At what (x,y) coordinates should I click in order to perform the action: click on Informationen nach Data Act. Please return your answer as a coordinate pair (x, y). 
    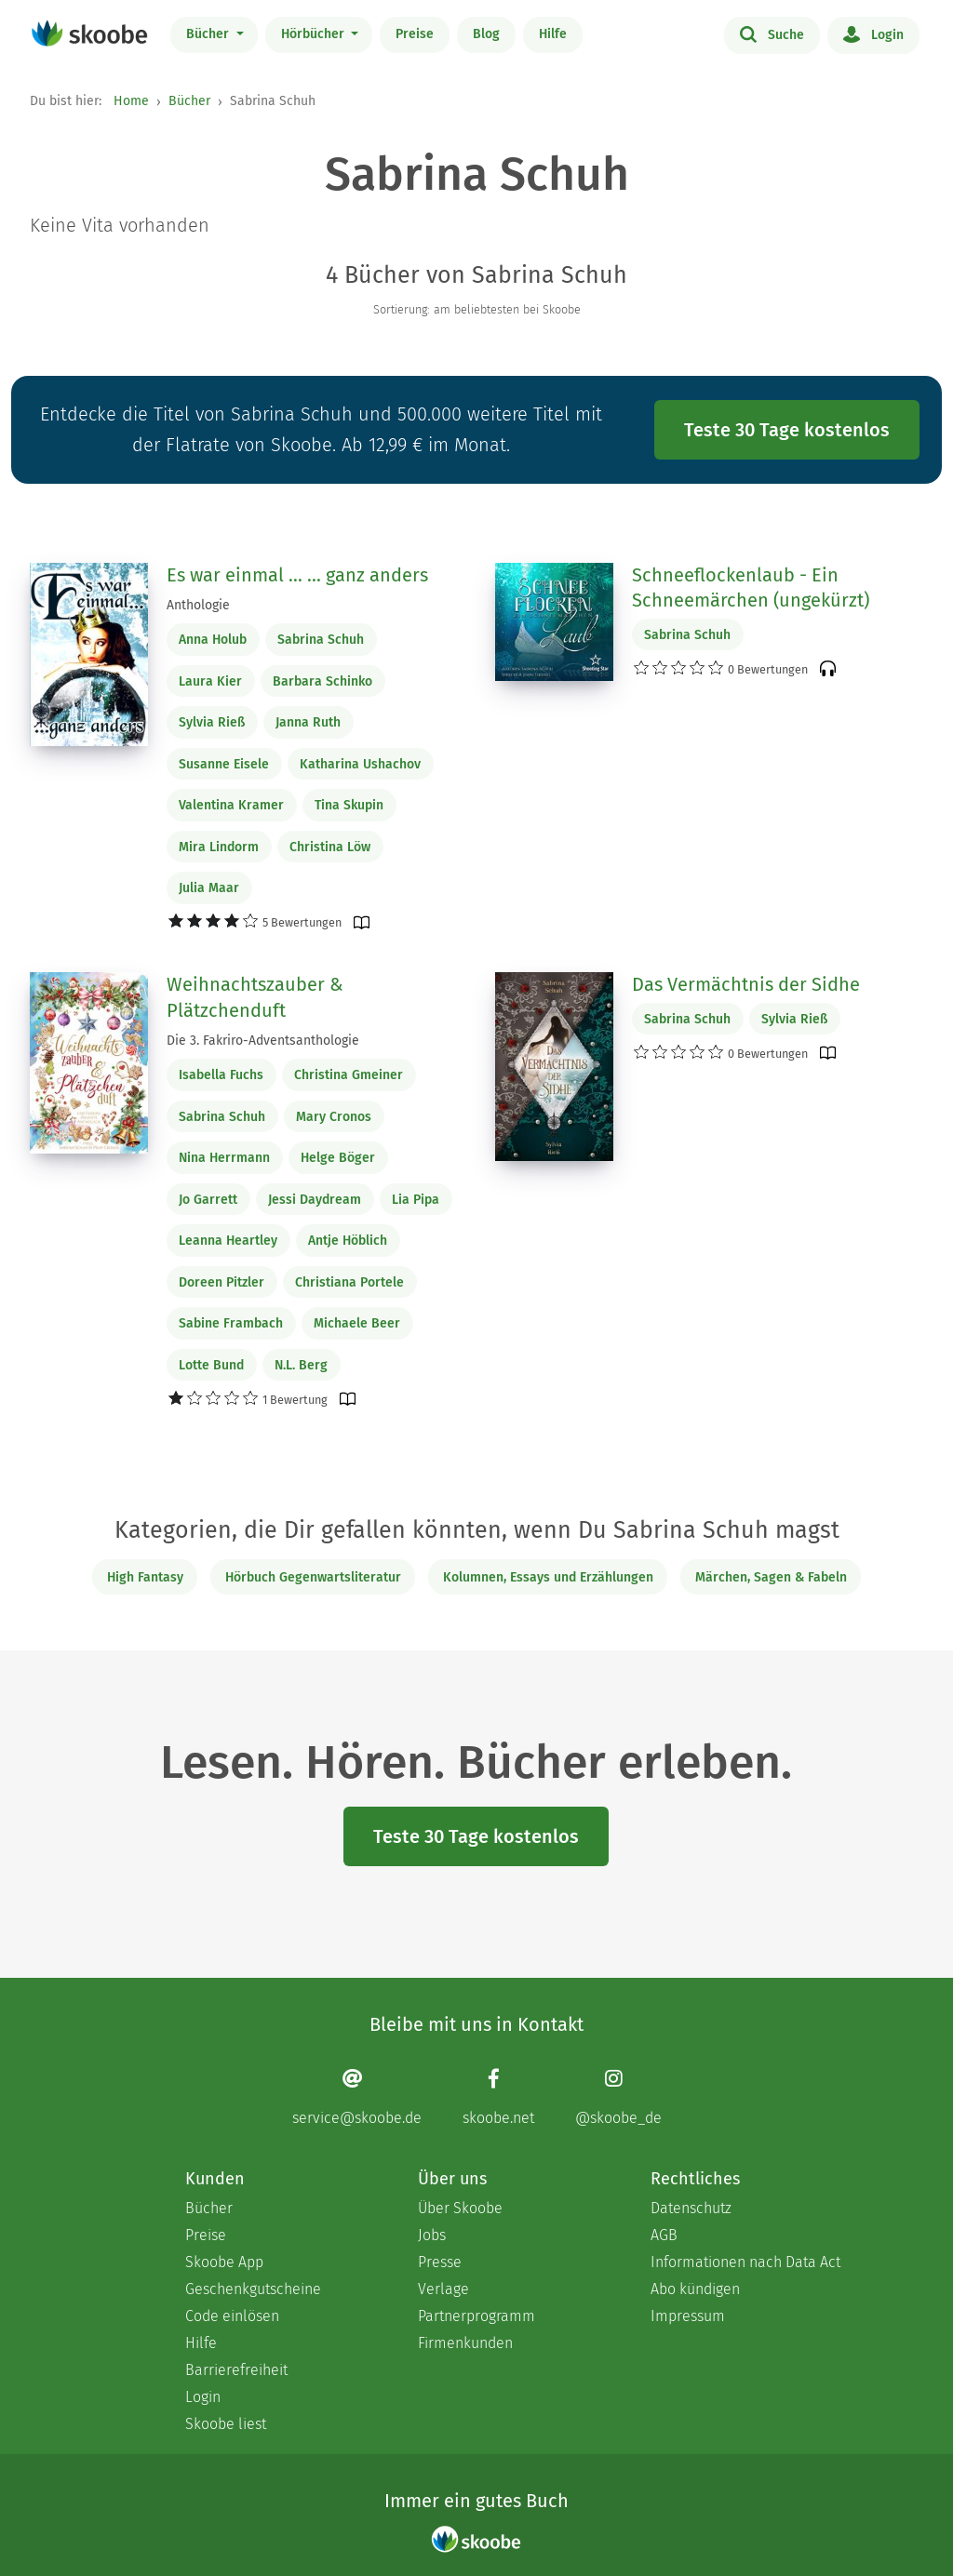
    Looking at the image, I should click on (745, 2262).